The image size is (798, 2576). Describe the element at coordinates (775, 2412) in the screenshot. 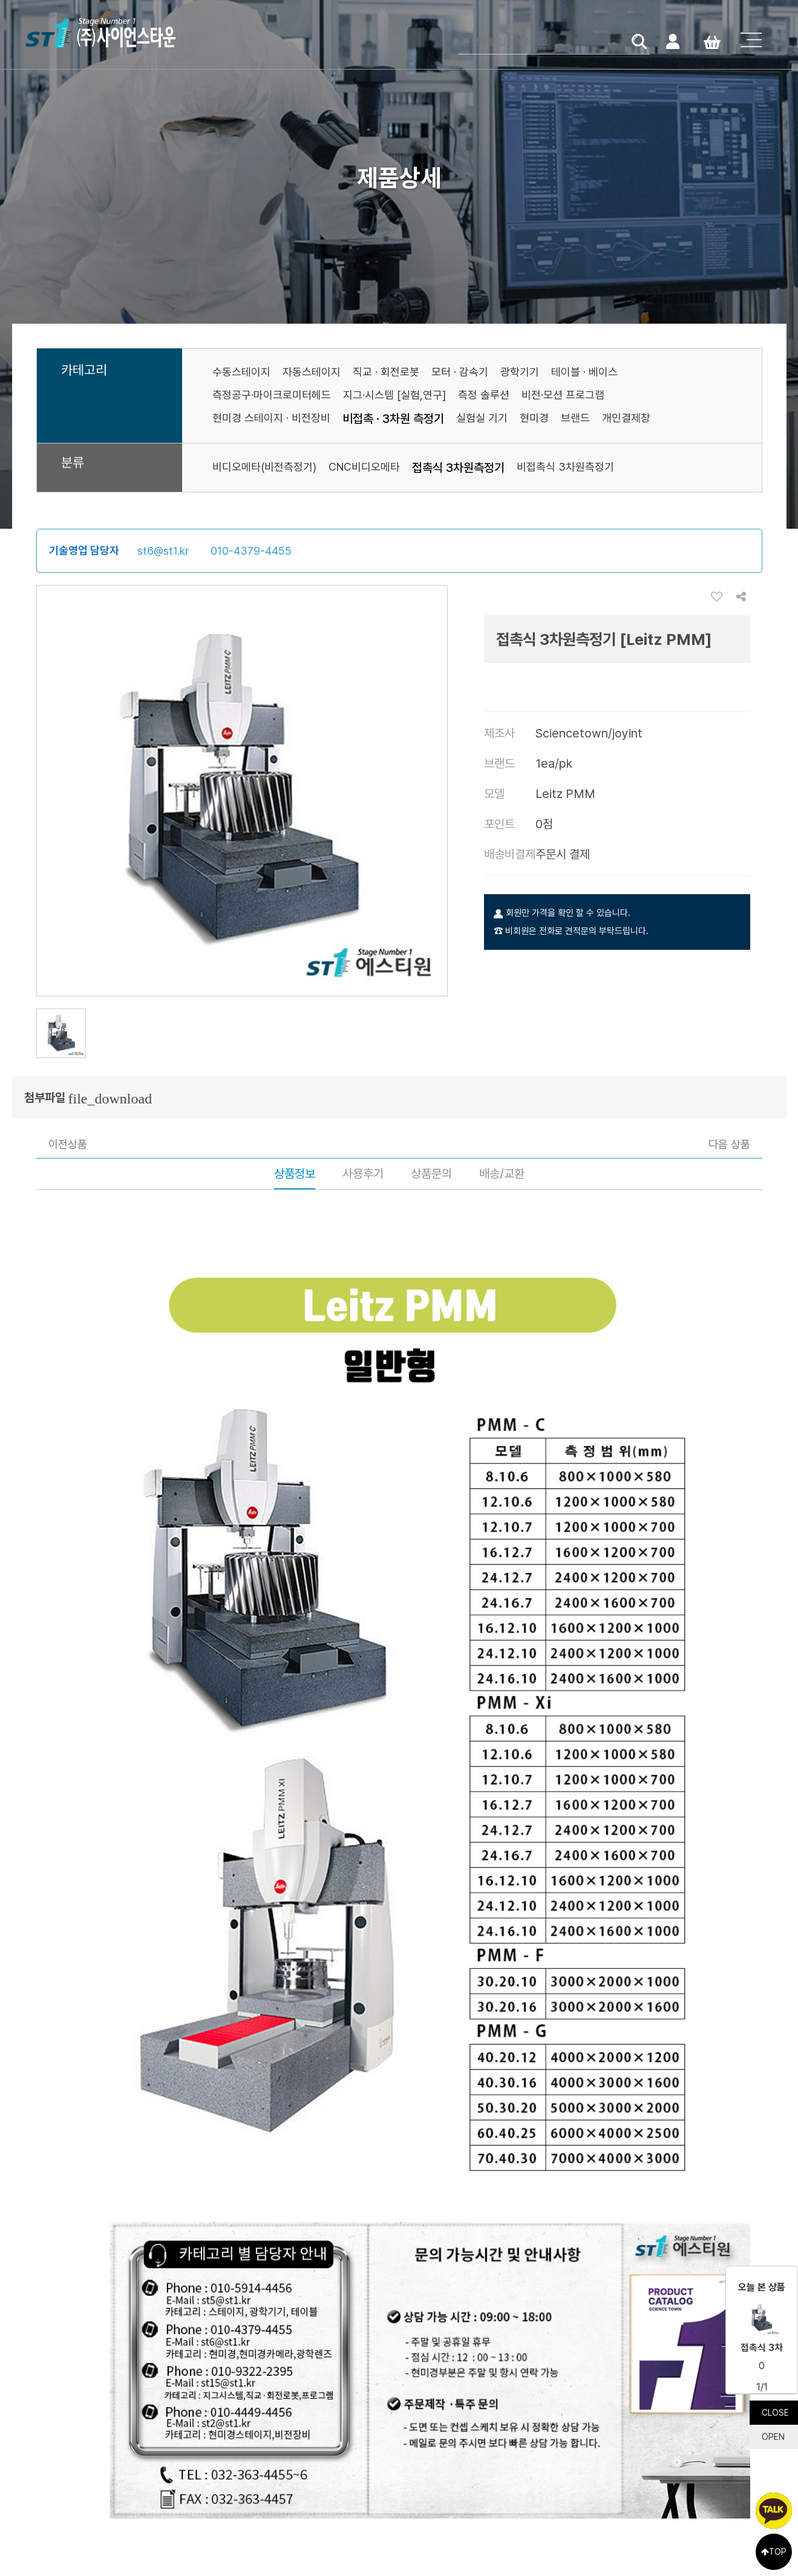

I see `CLOSE` at that location.